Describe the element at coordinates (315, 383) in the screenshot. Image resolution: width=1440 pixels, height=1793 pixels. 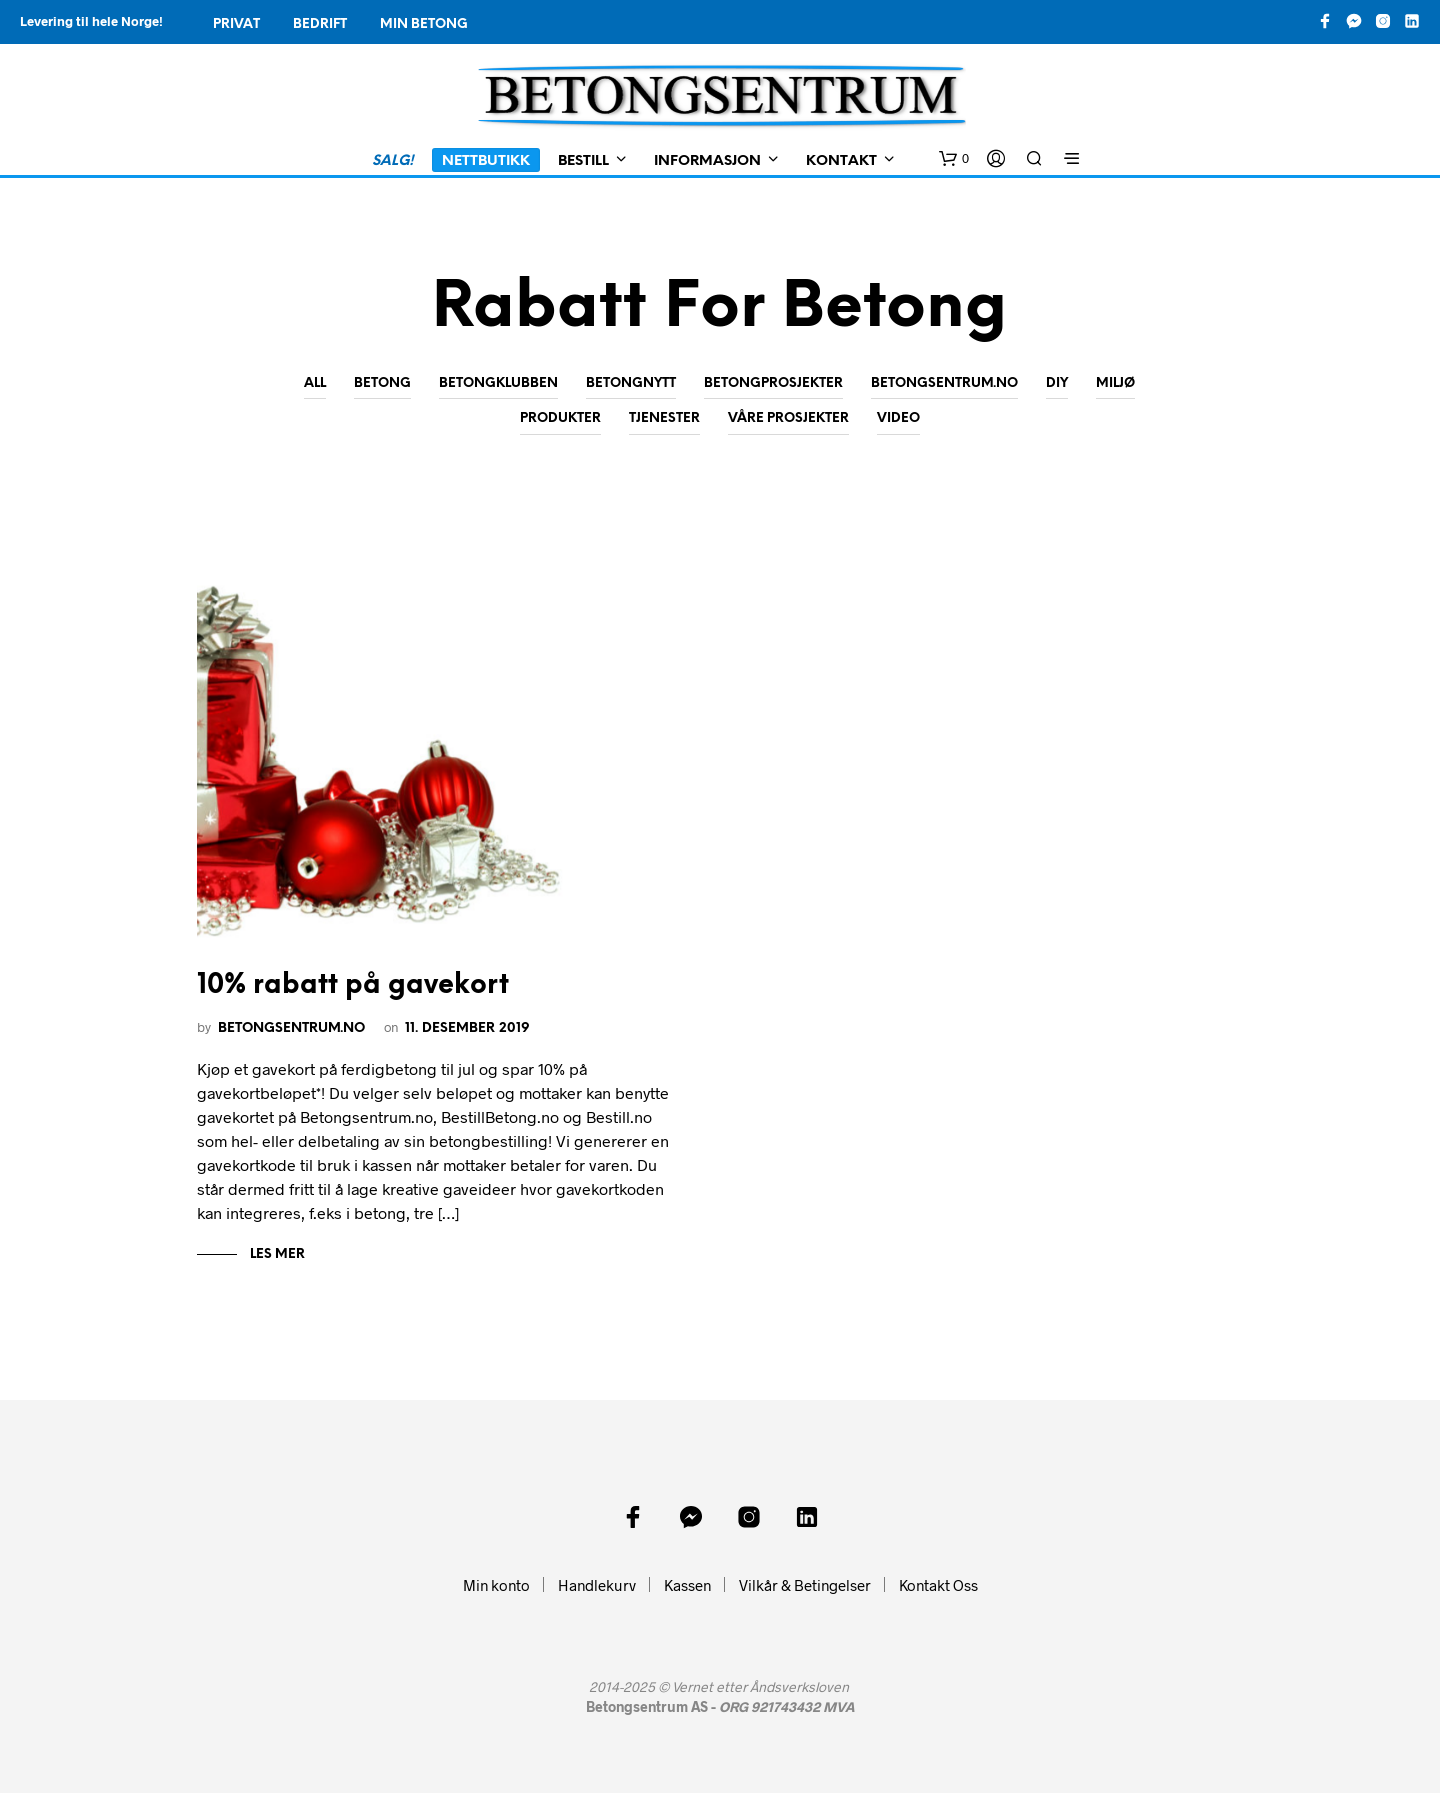
I see `All` at that location.